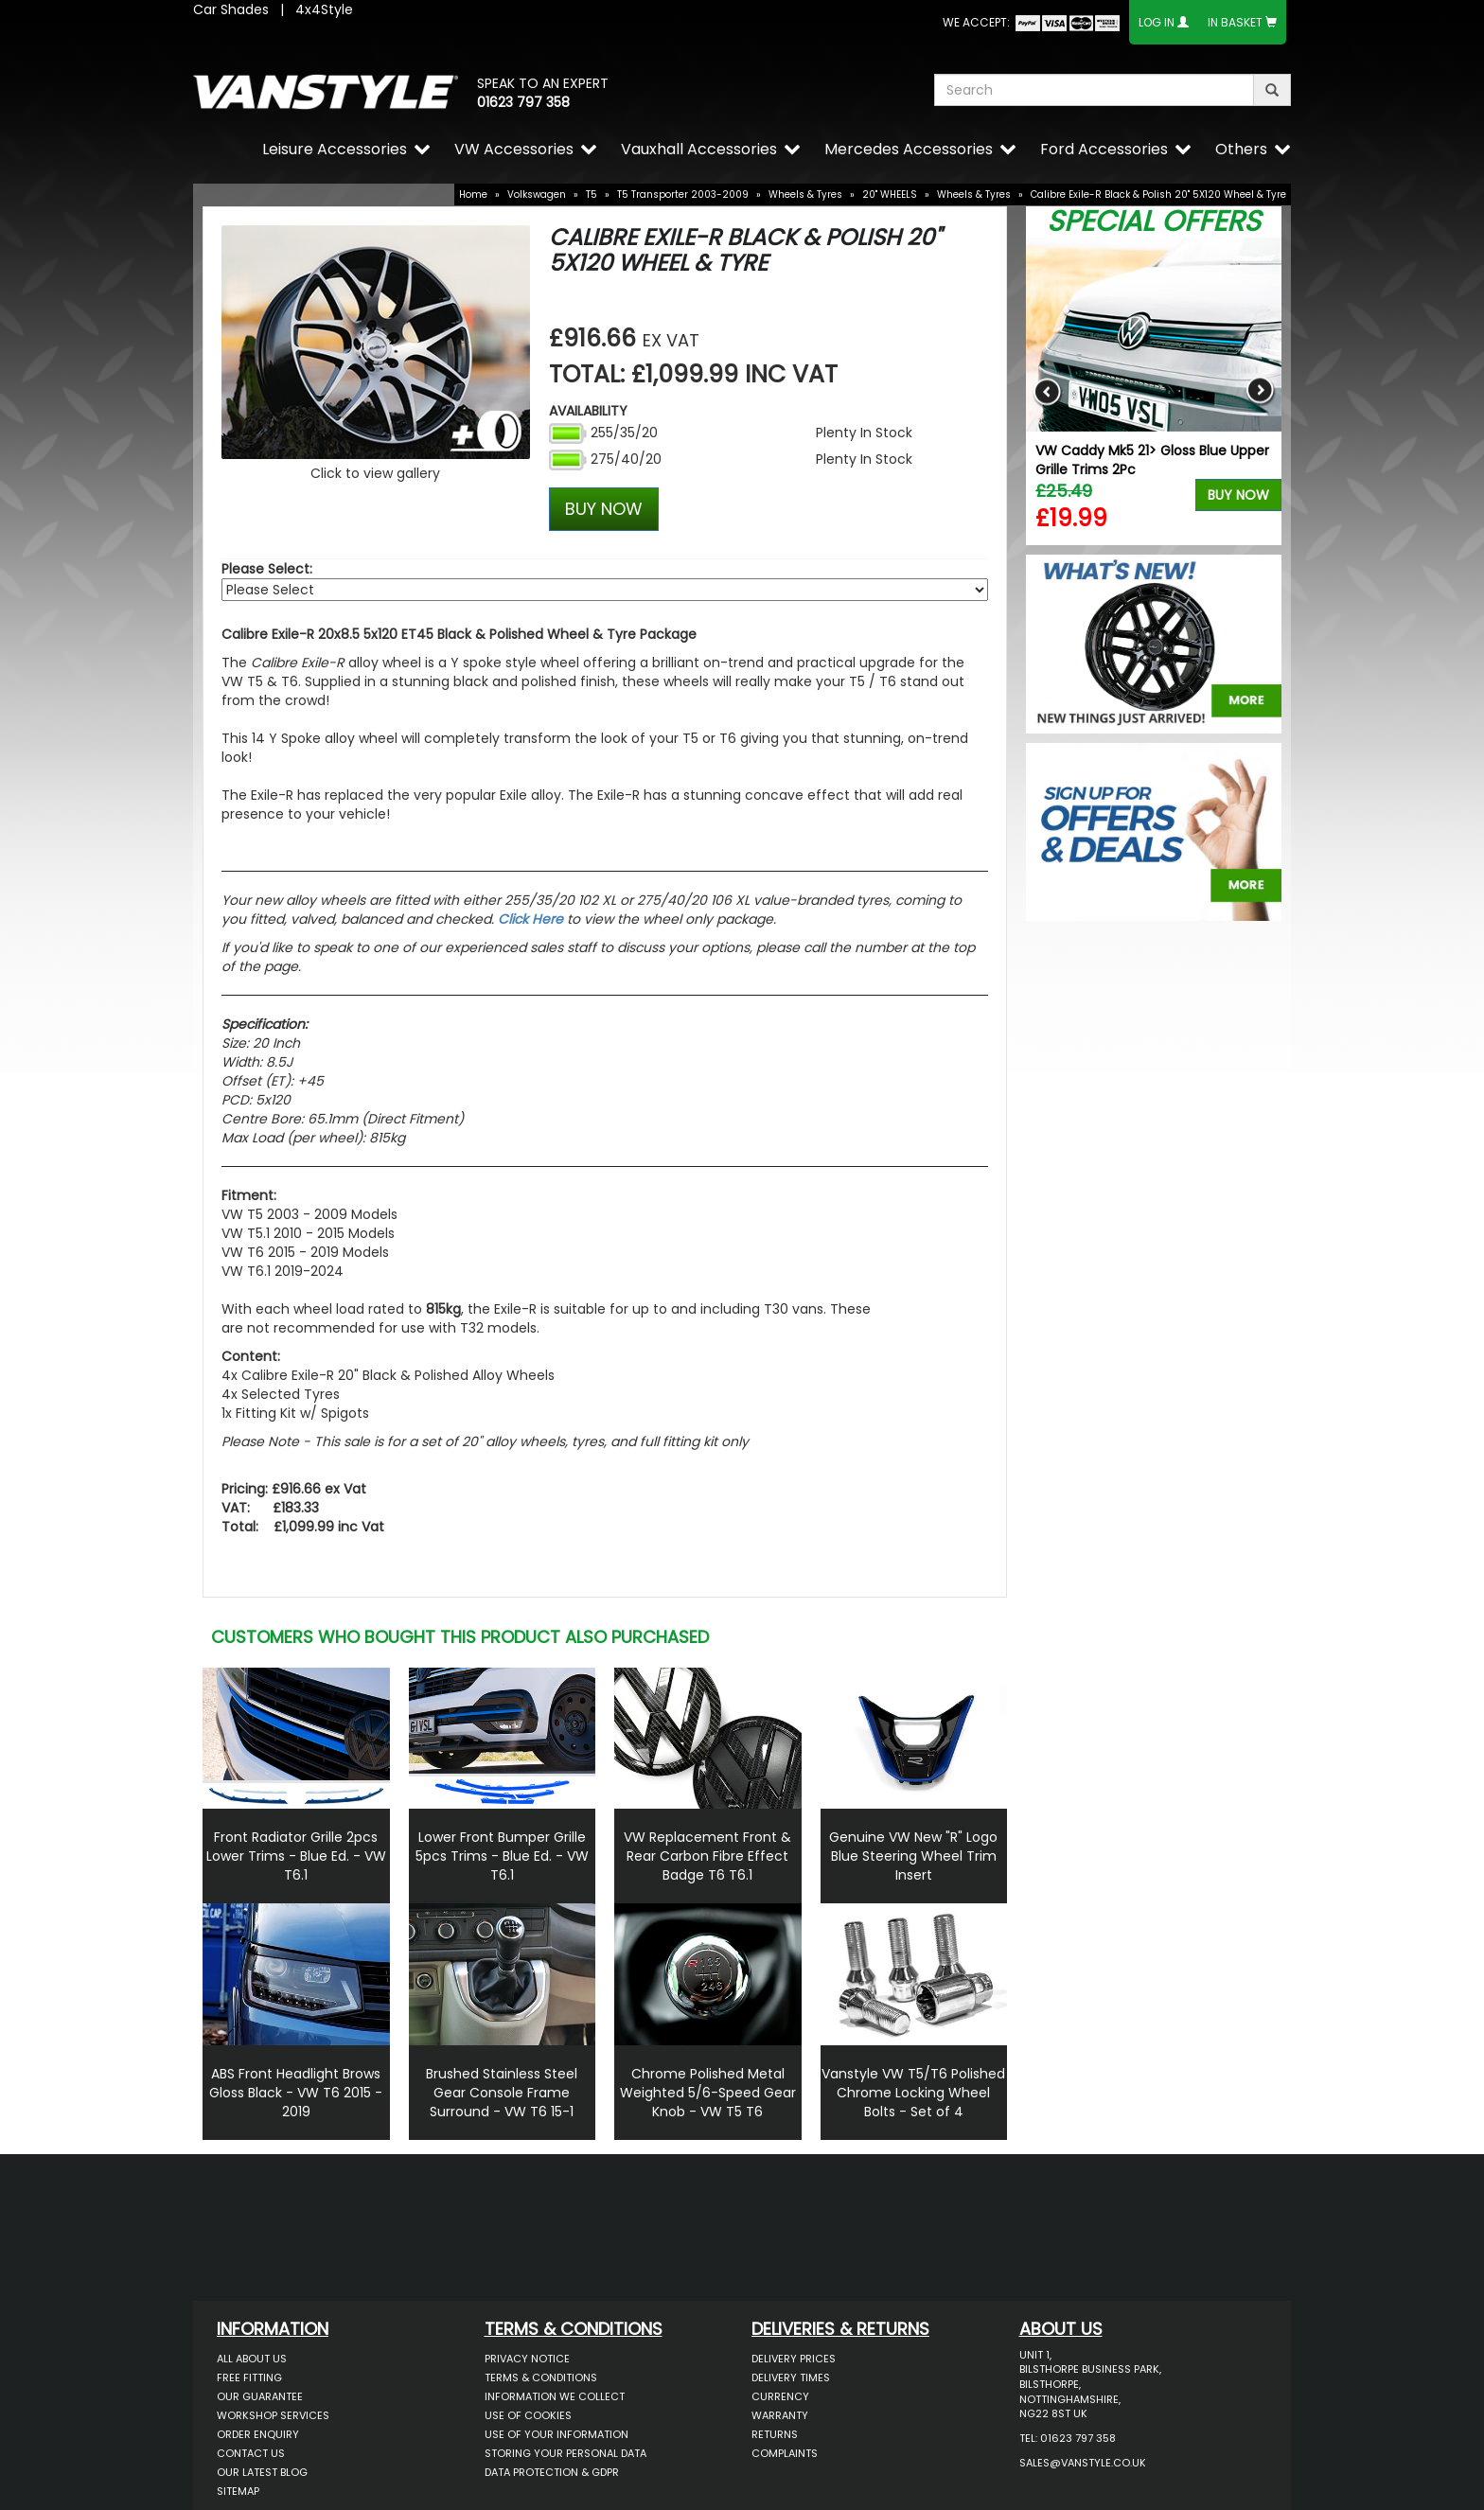 This screenshot has height=2510, width=1484. I want to click on Special Offers, so click(1154, 221).